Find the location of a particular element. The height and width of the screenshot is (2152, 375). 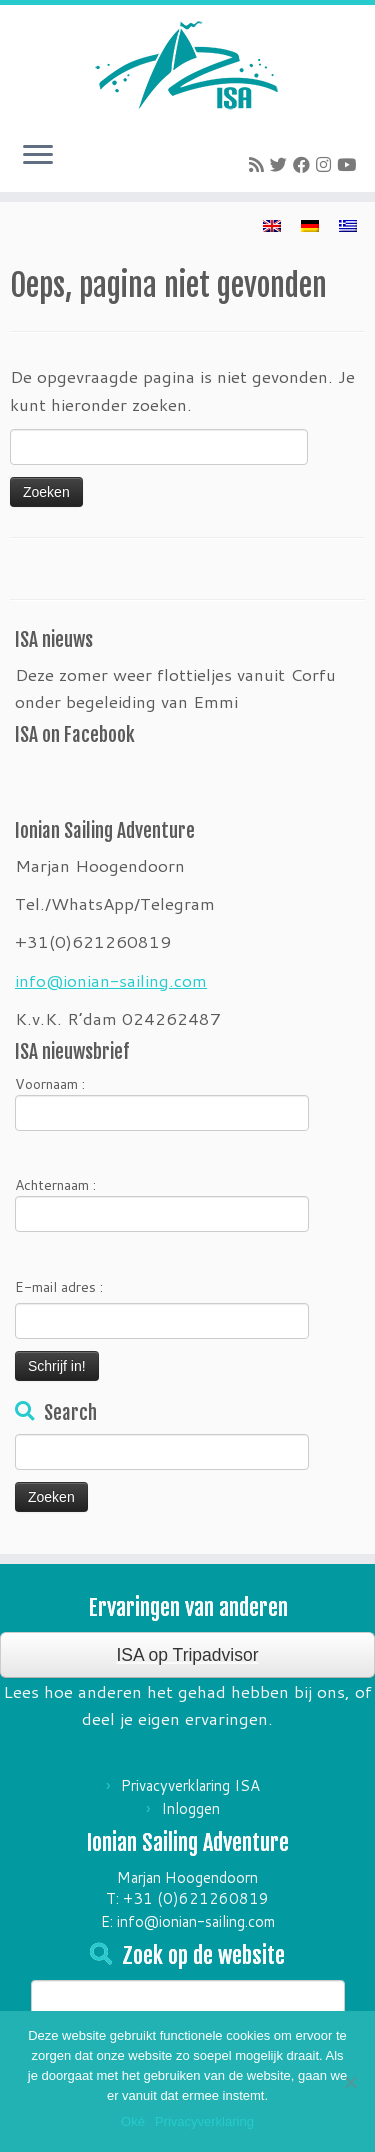

[Follow me on Youtube] is located at coordinates (349, 164).